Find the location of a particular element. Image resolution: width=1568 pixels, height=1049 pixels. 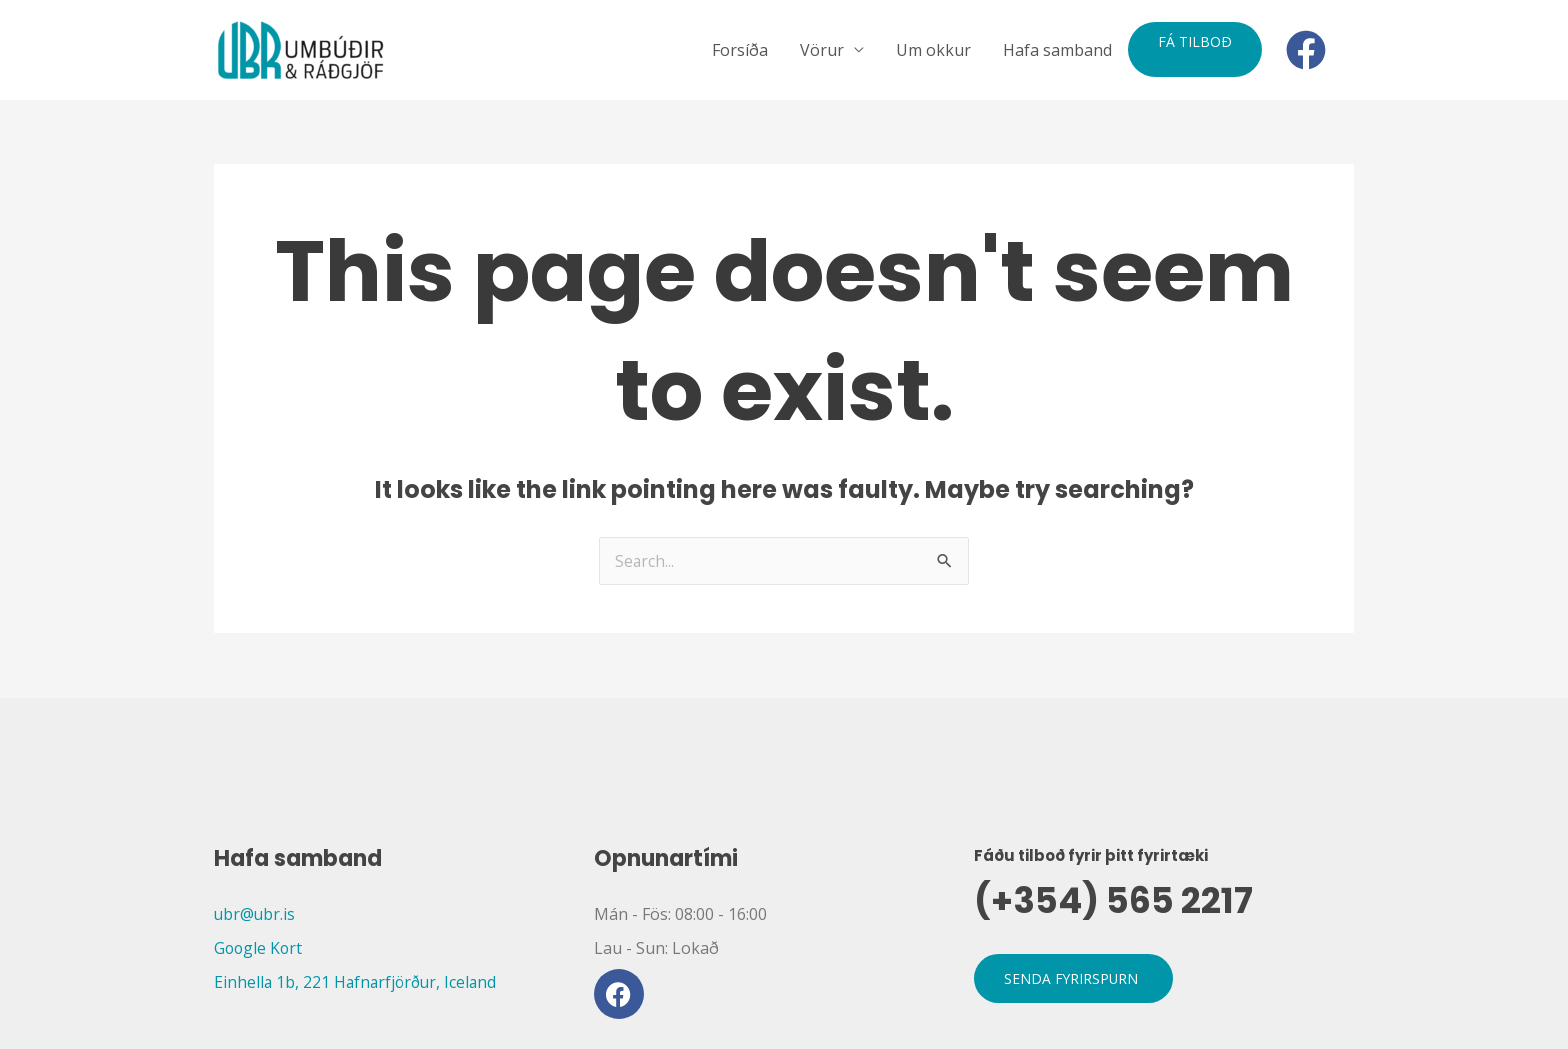

Vörur is located at coordinates (822, 50).